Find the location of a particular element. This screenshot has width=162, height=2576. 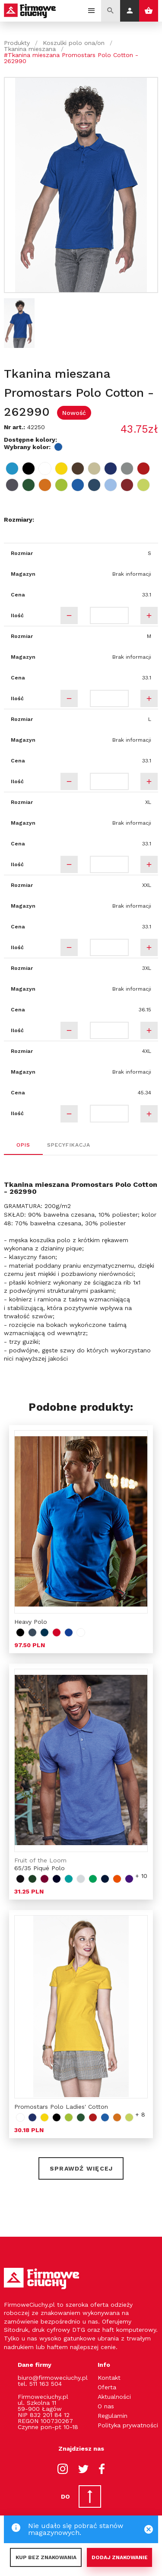

Produkty is located at coordinates (17, 43).